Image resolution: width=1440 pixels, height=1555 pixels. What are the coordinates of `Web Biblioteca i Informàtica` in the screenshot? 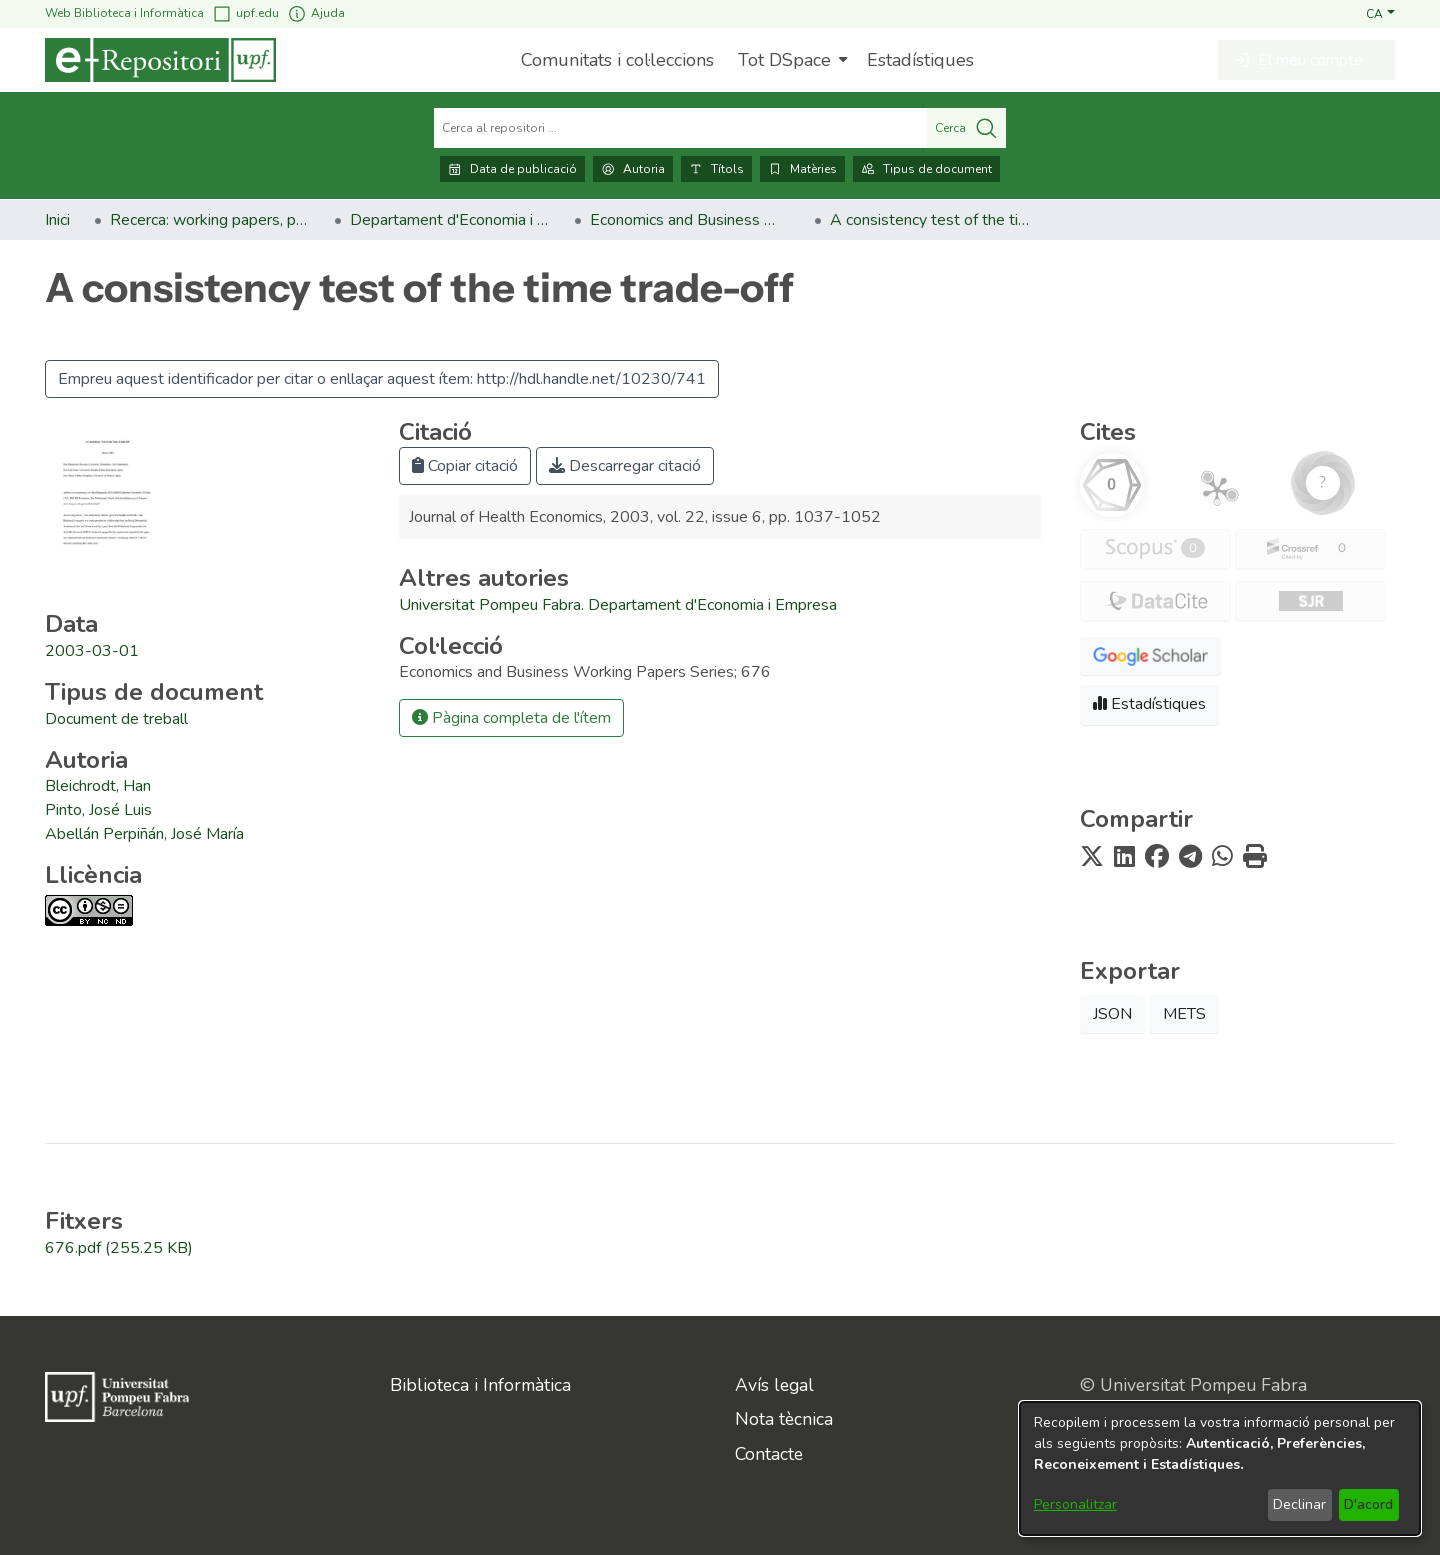 It's located at (124, 13).